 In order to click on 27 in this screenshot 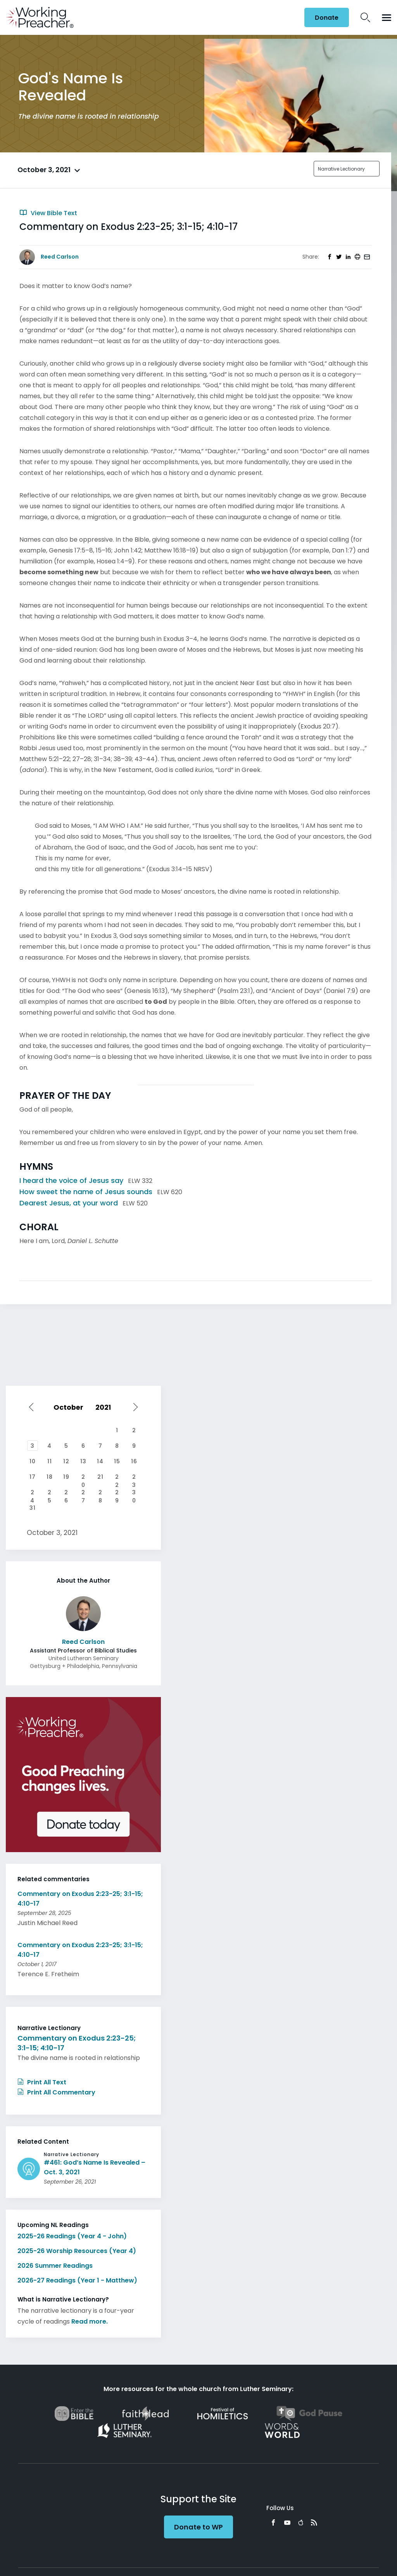, I will do `click(83, 1493)`.